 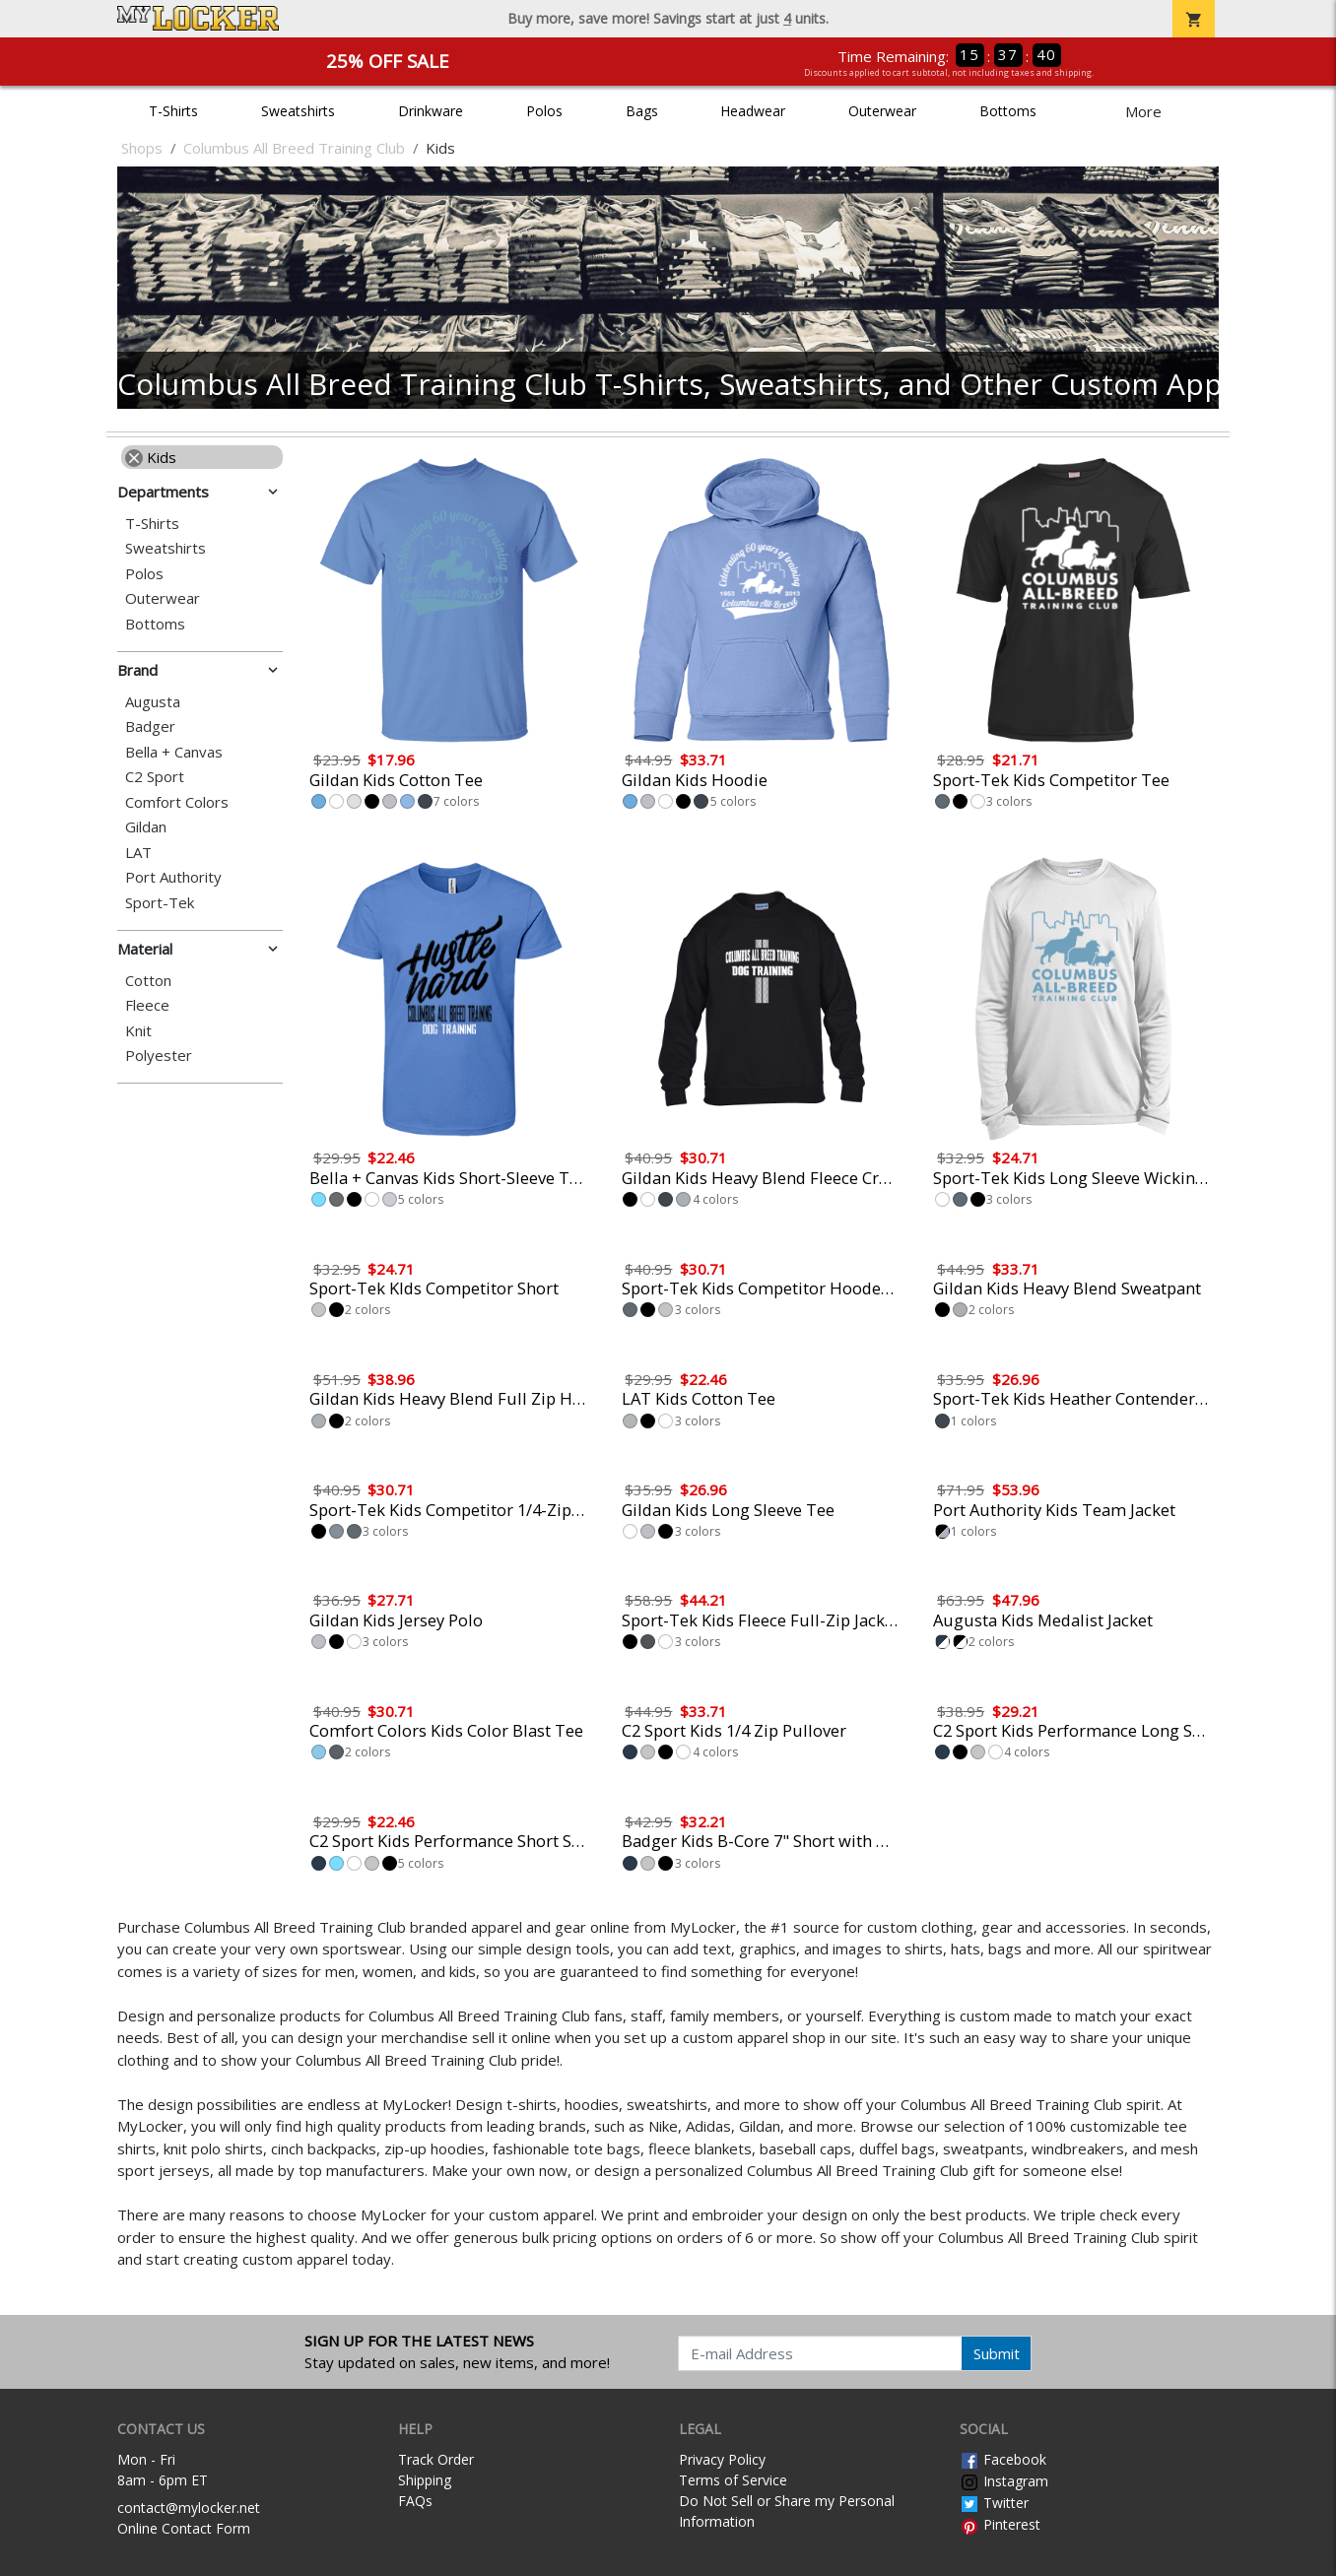 What do you see at coordinates (173, 877) in the screenshot?
I see `Port Authority` at bounding box center [173, 877].